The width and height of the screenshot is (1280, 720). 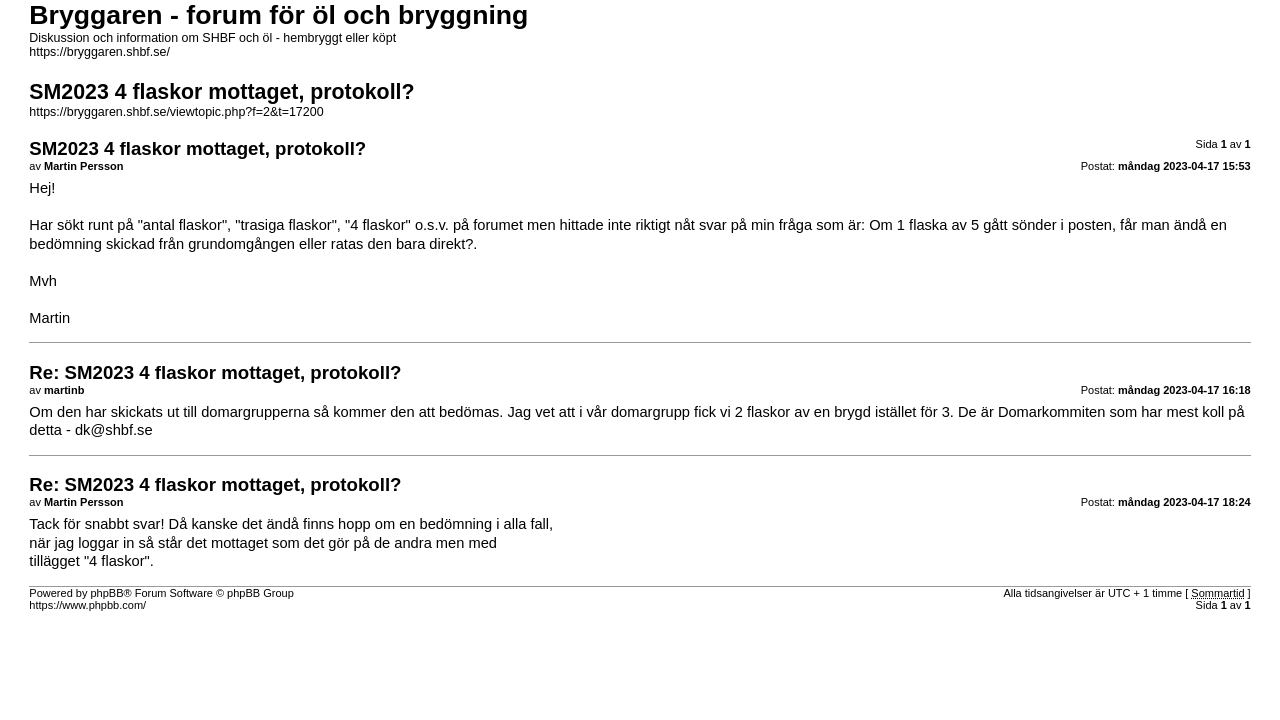 I want to click on https://bryggaren.shbf.se/viewtopic.php?f=2&t=17200, so click(x=176, y=112).